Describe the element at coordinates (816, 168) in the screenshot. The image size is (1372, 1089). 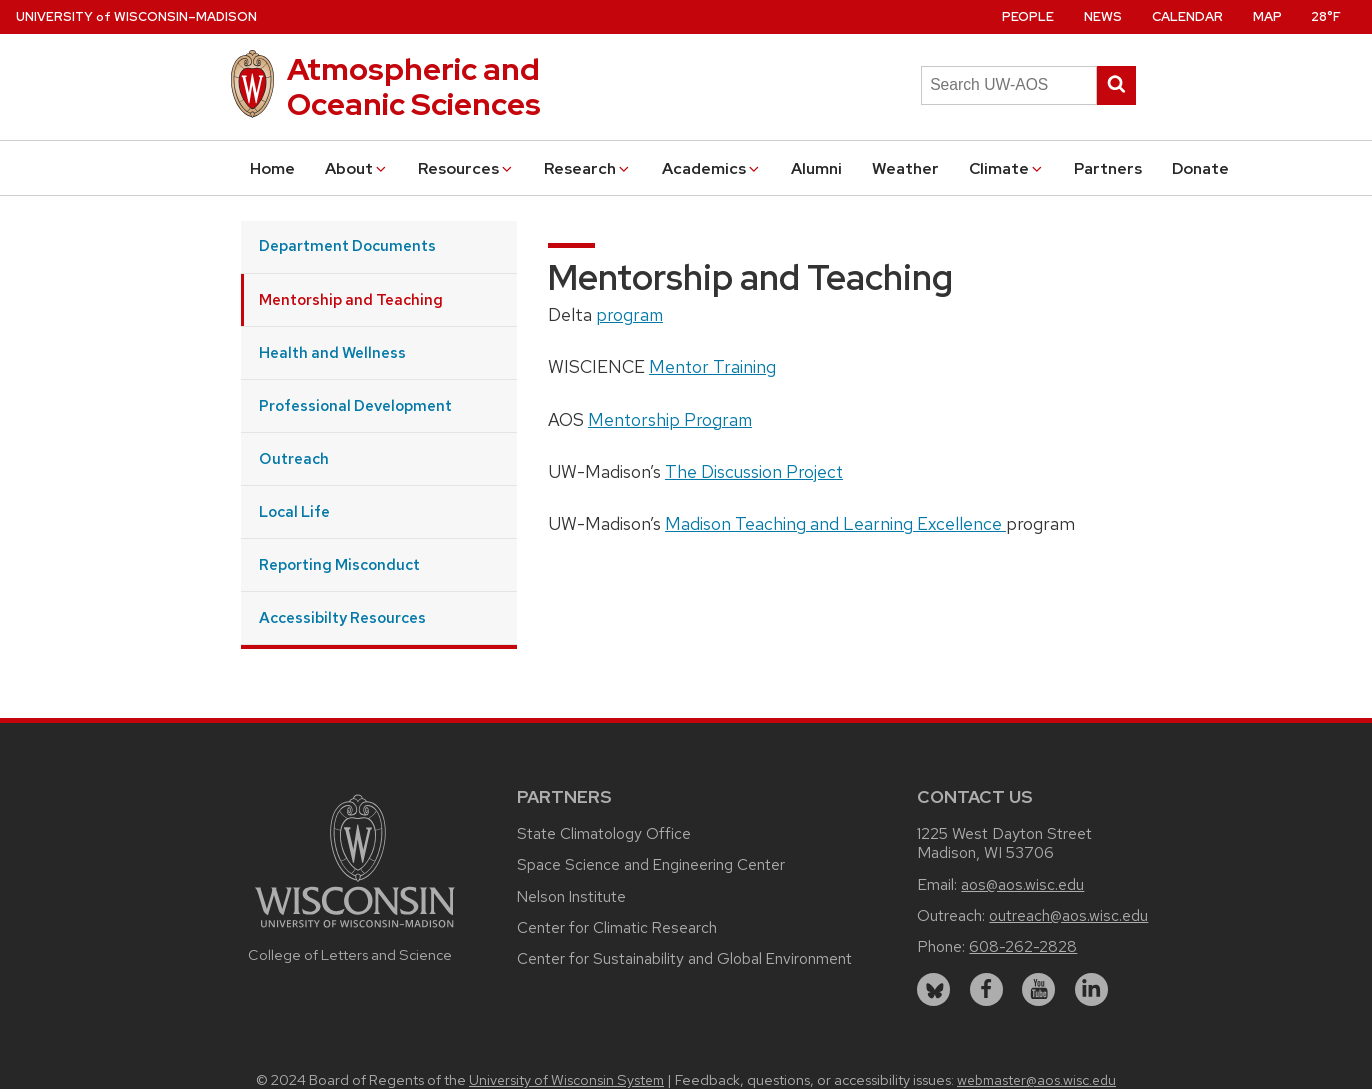
I see `Alumni` at that location.